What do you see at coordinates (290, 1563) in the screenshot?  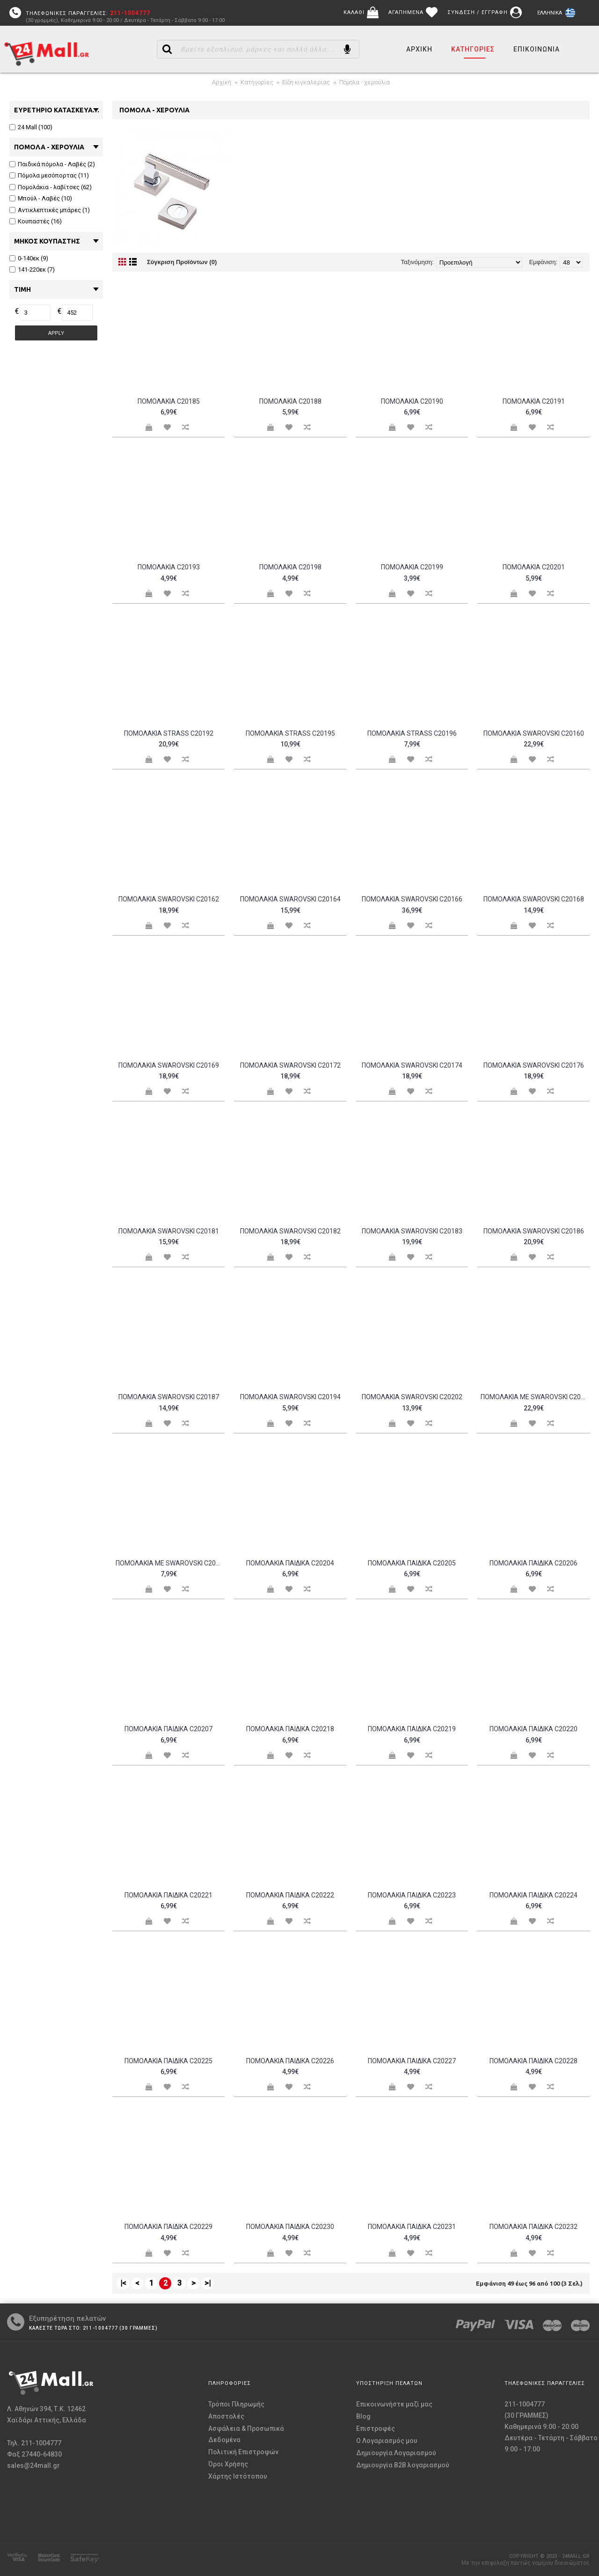 I see `Πομολάκια παιδικά c20204` at bounding box center [290, 1563].